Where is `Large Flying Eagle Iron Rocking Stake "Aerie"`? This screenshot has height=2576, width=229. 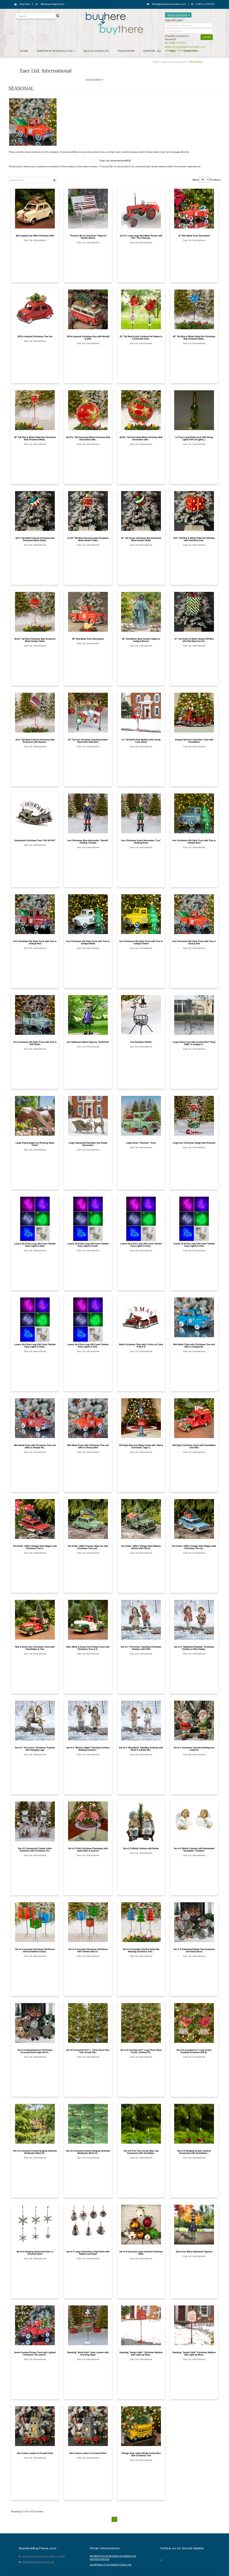
Large Flying Eagle Iron Rocking Stake "Aerie" is located at coordinates (35, 1144).